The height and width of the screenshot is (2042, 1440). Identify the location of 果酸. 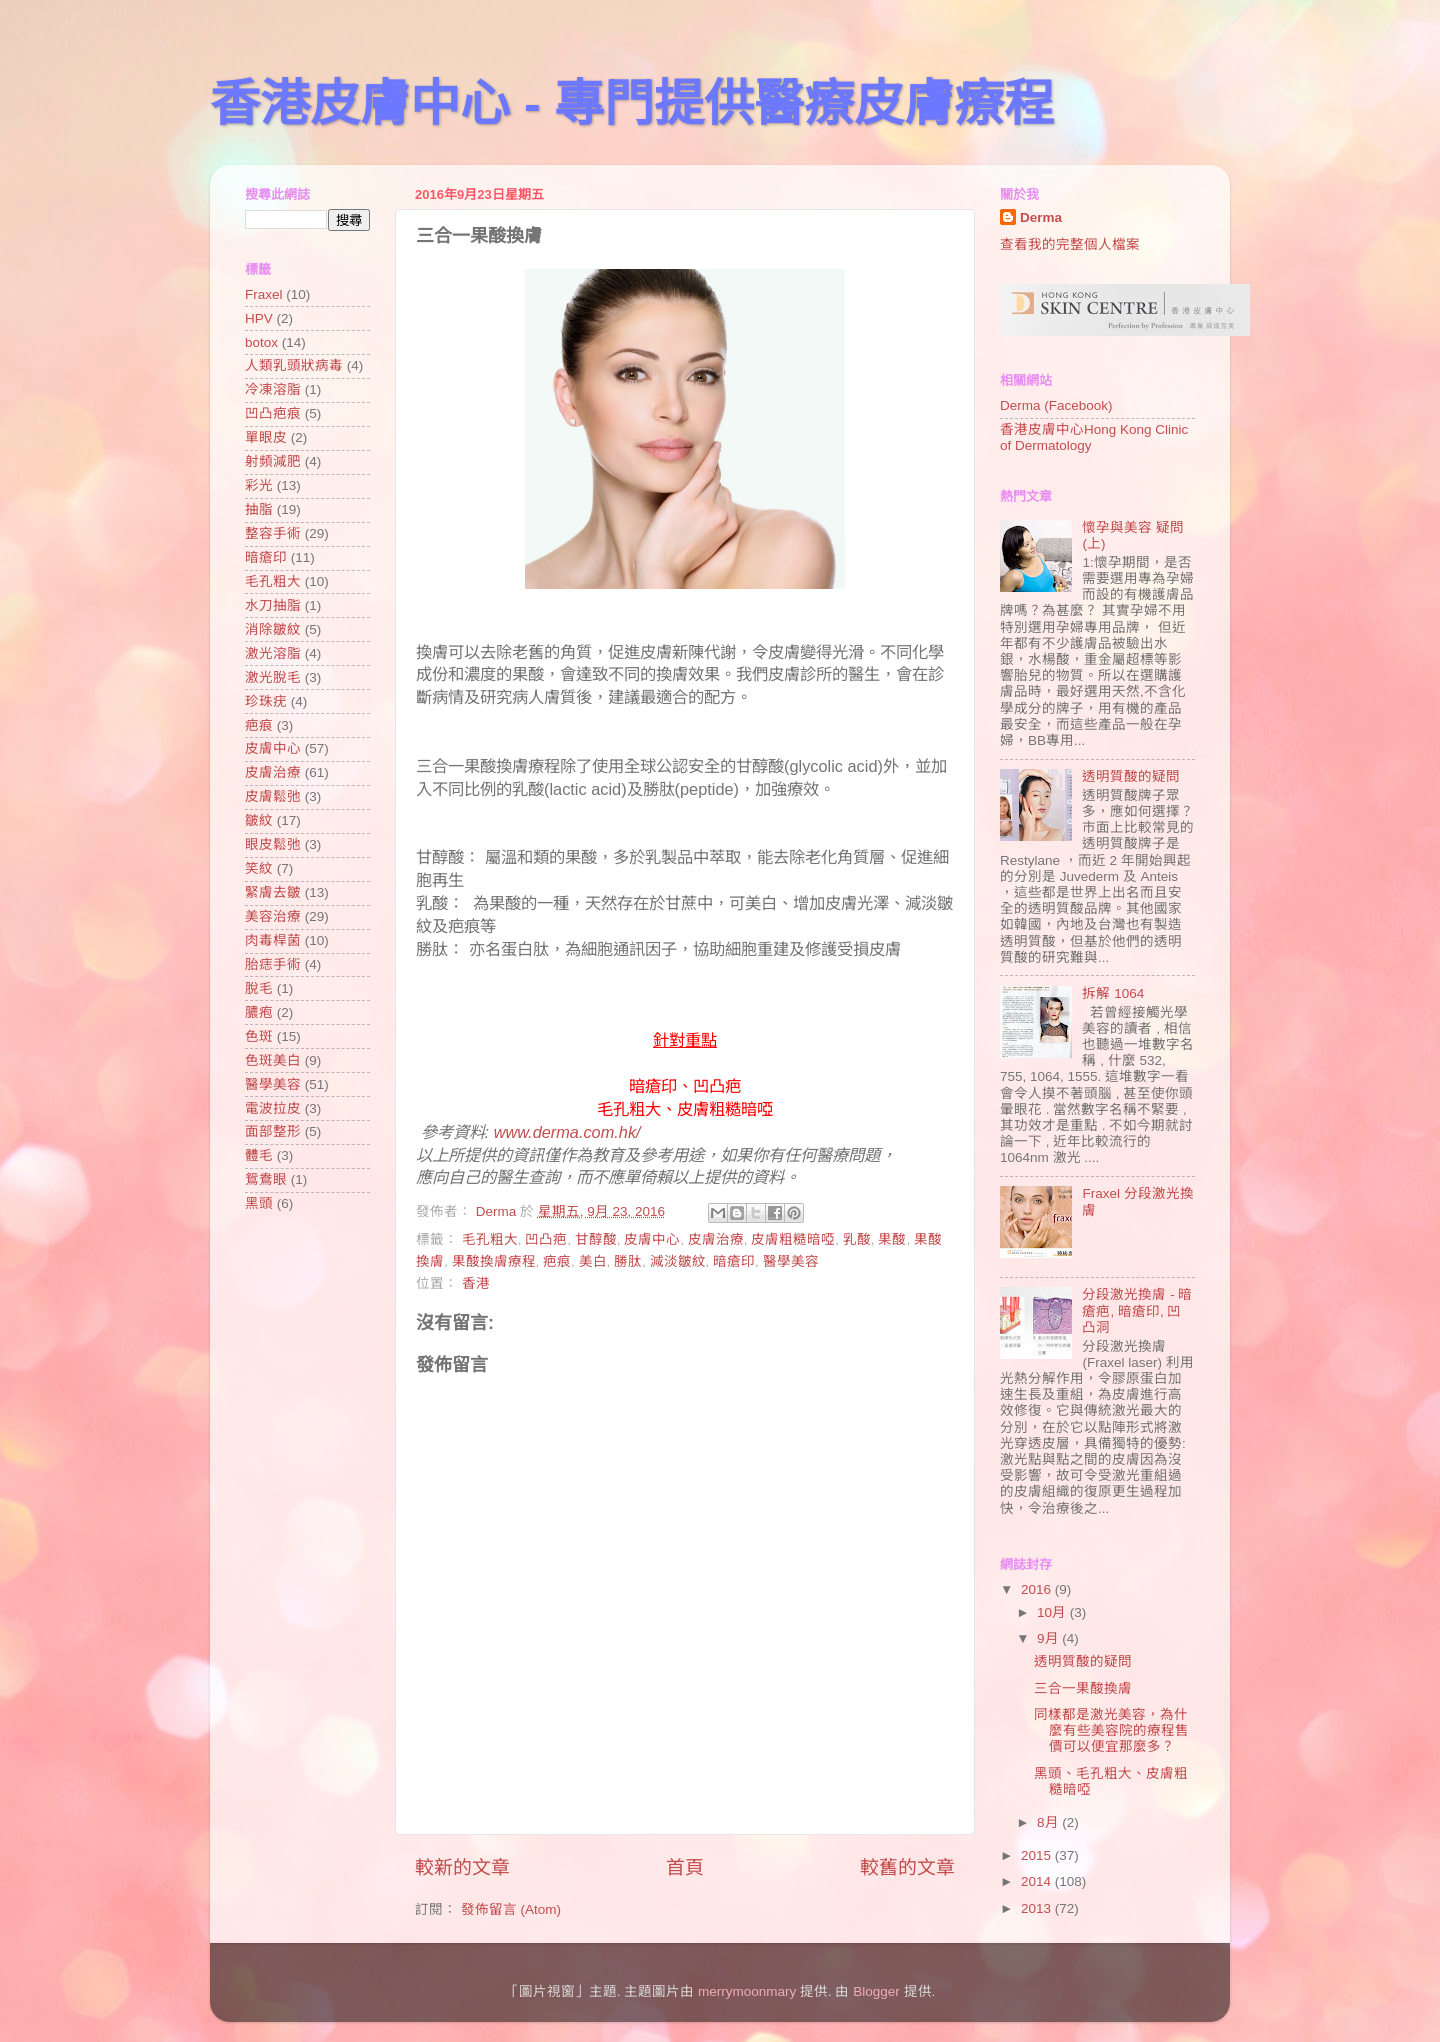
(892, 1239).